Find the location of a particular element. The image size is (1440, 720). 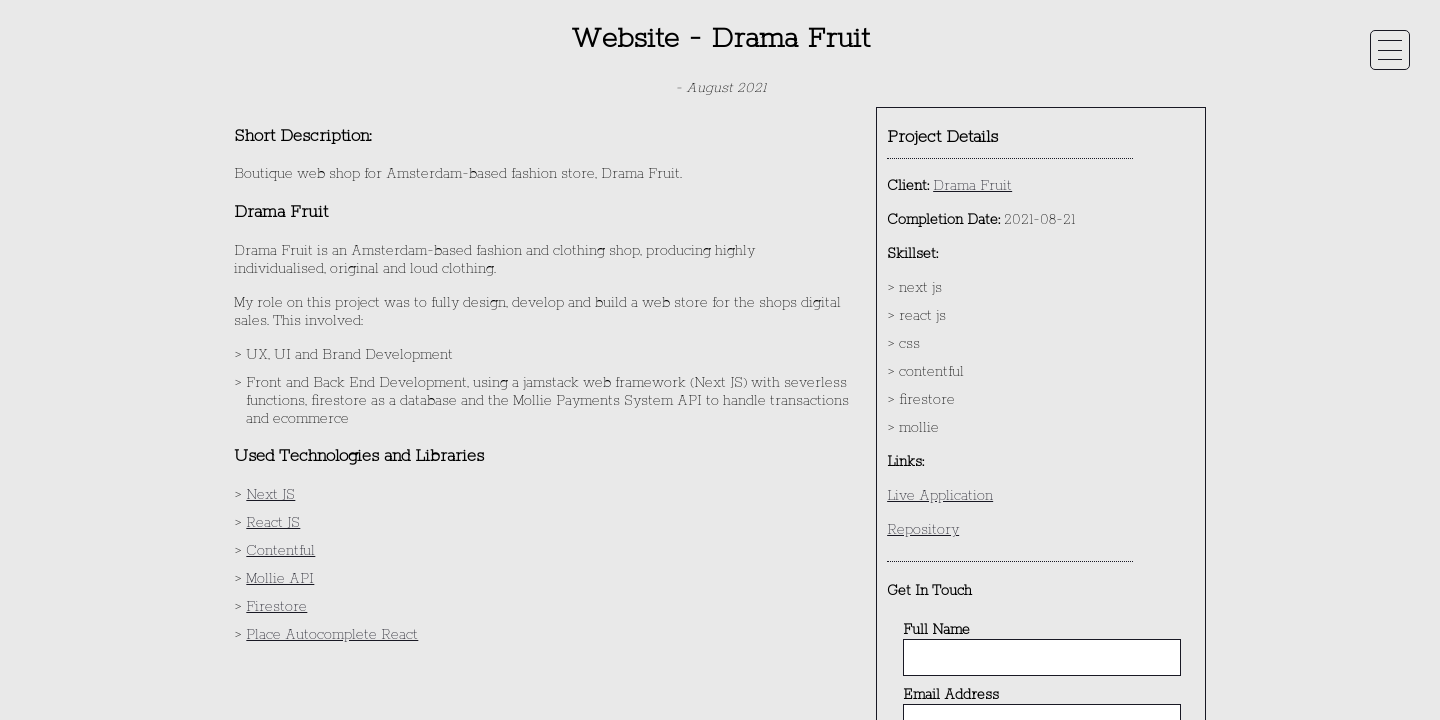

Contentful is located at coordinates (280, 551).